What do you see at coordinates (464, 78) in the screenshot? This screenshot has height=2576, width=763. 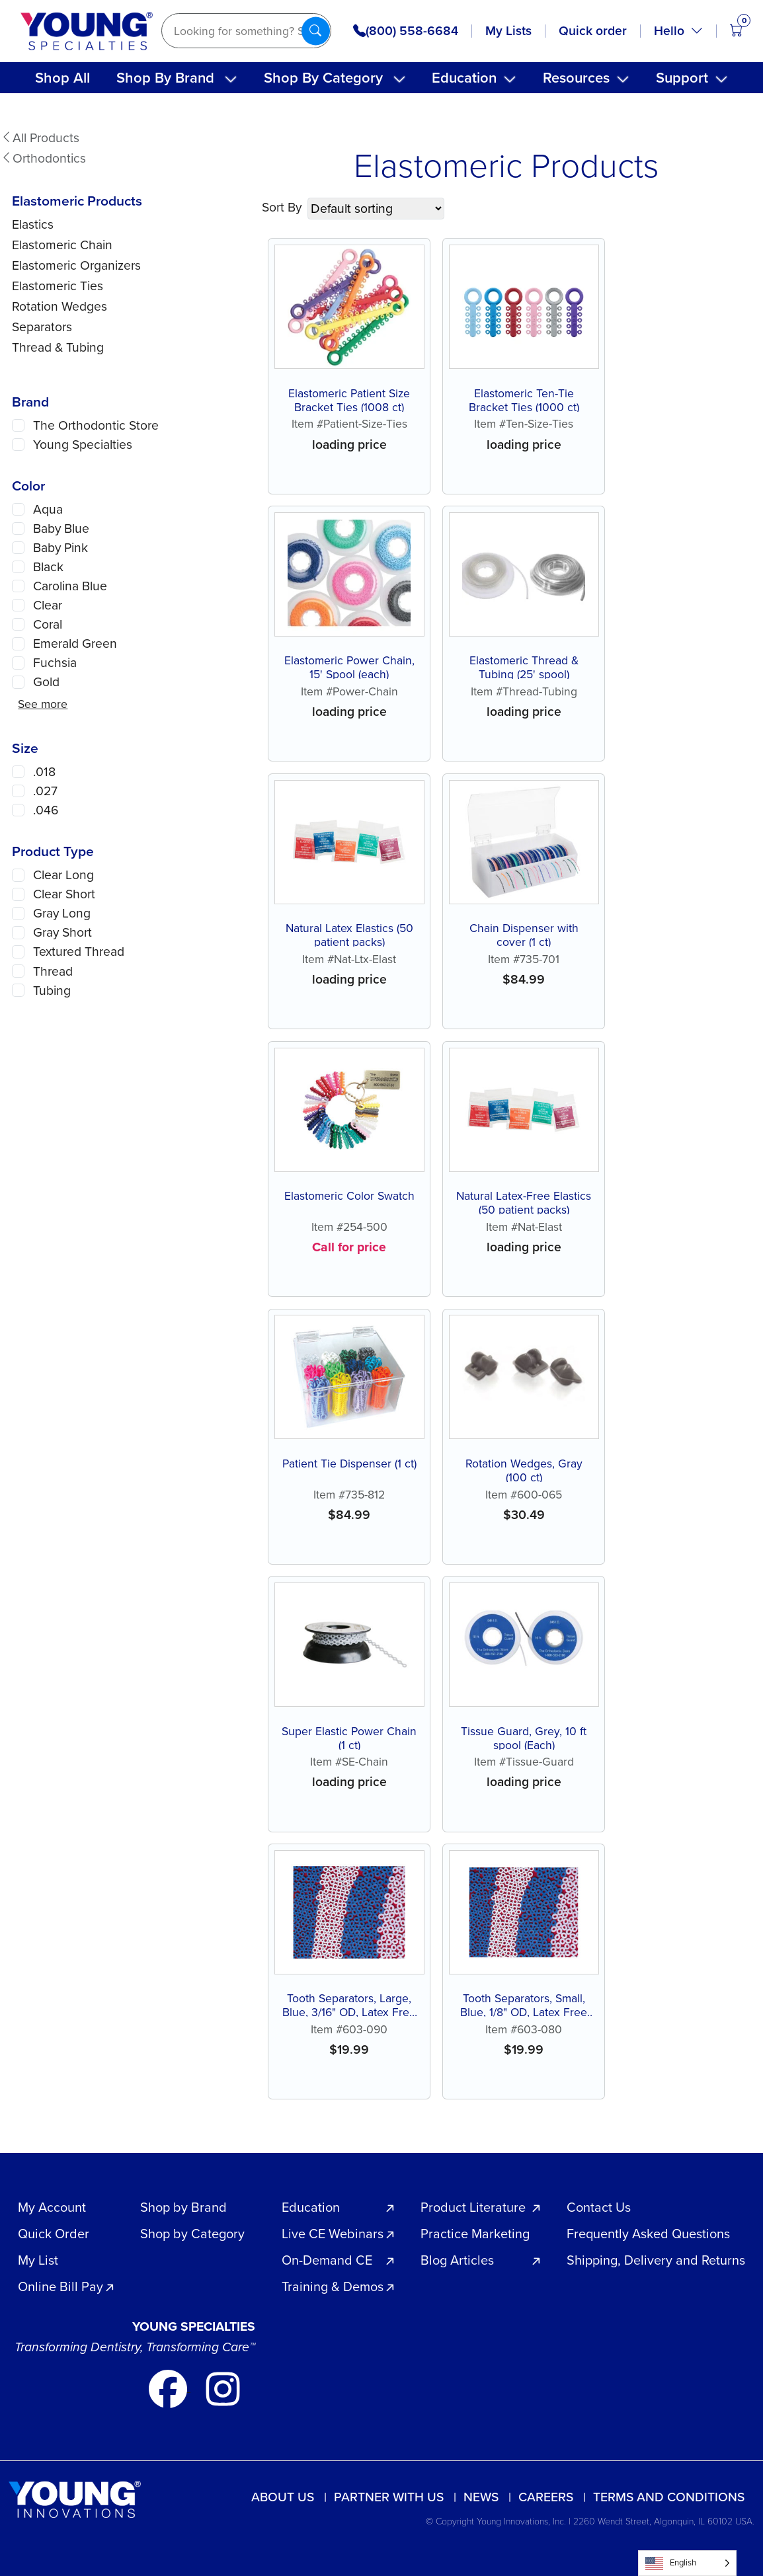 I see `Education` at bounding box center [464, 78].